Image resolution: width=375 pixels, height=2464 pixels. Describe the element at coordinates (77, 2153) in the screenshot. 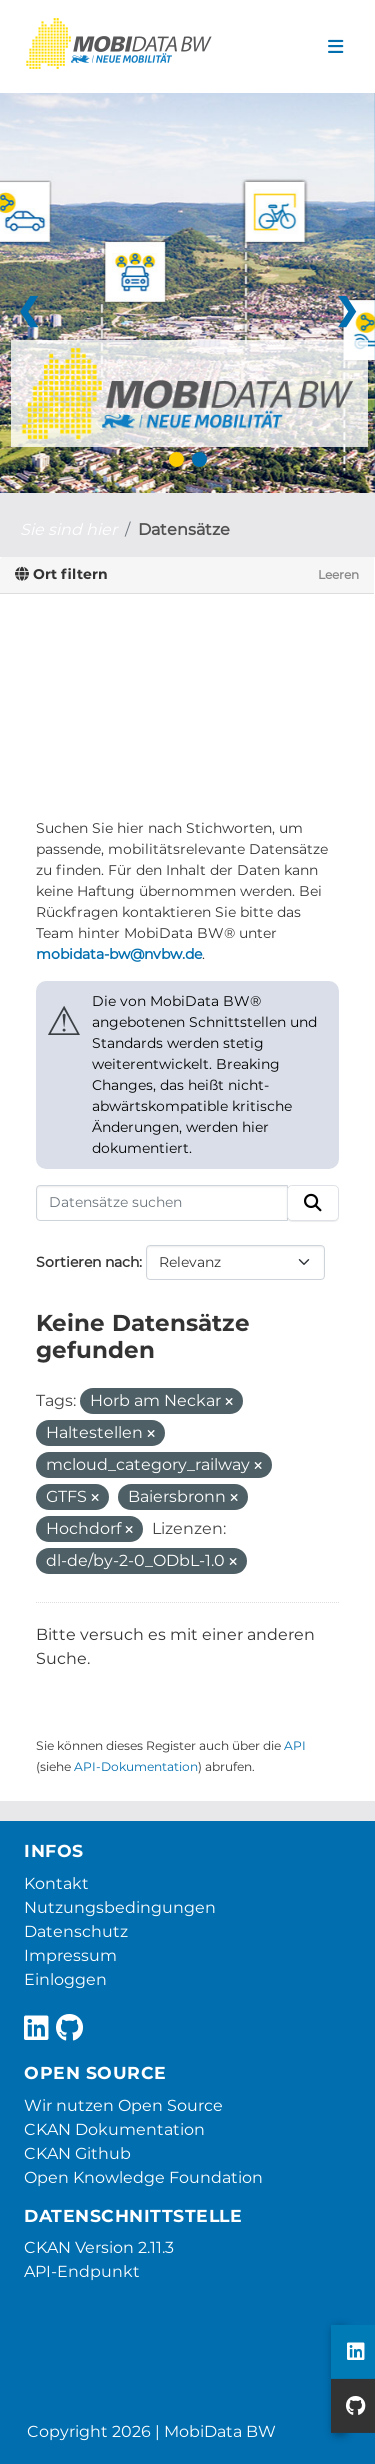

I see `CKAN Github` at that location.